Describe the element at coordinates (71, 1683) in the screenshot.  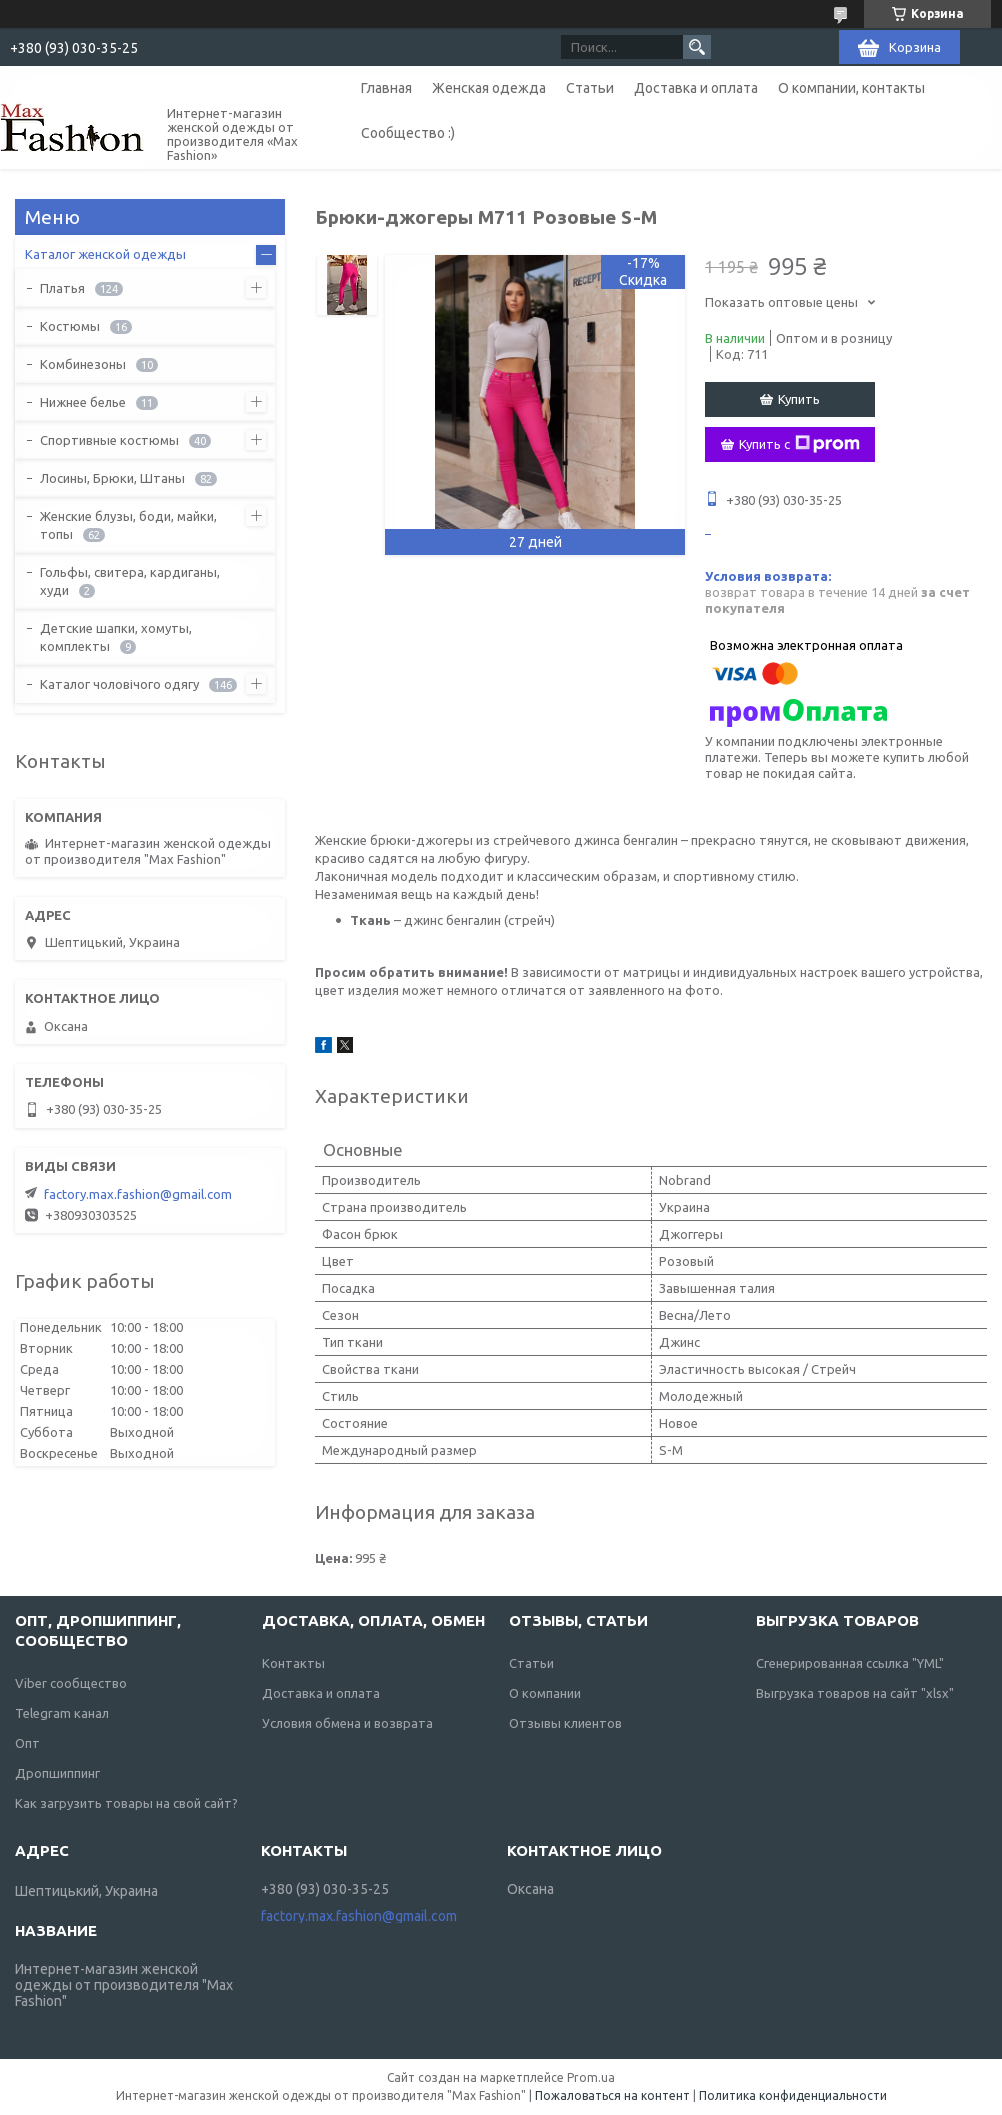
I see `Viber сообщество` at that location.